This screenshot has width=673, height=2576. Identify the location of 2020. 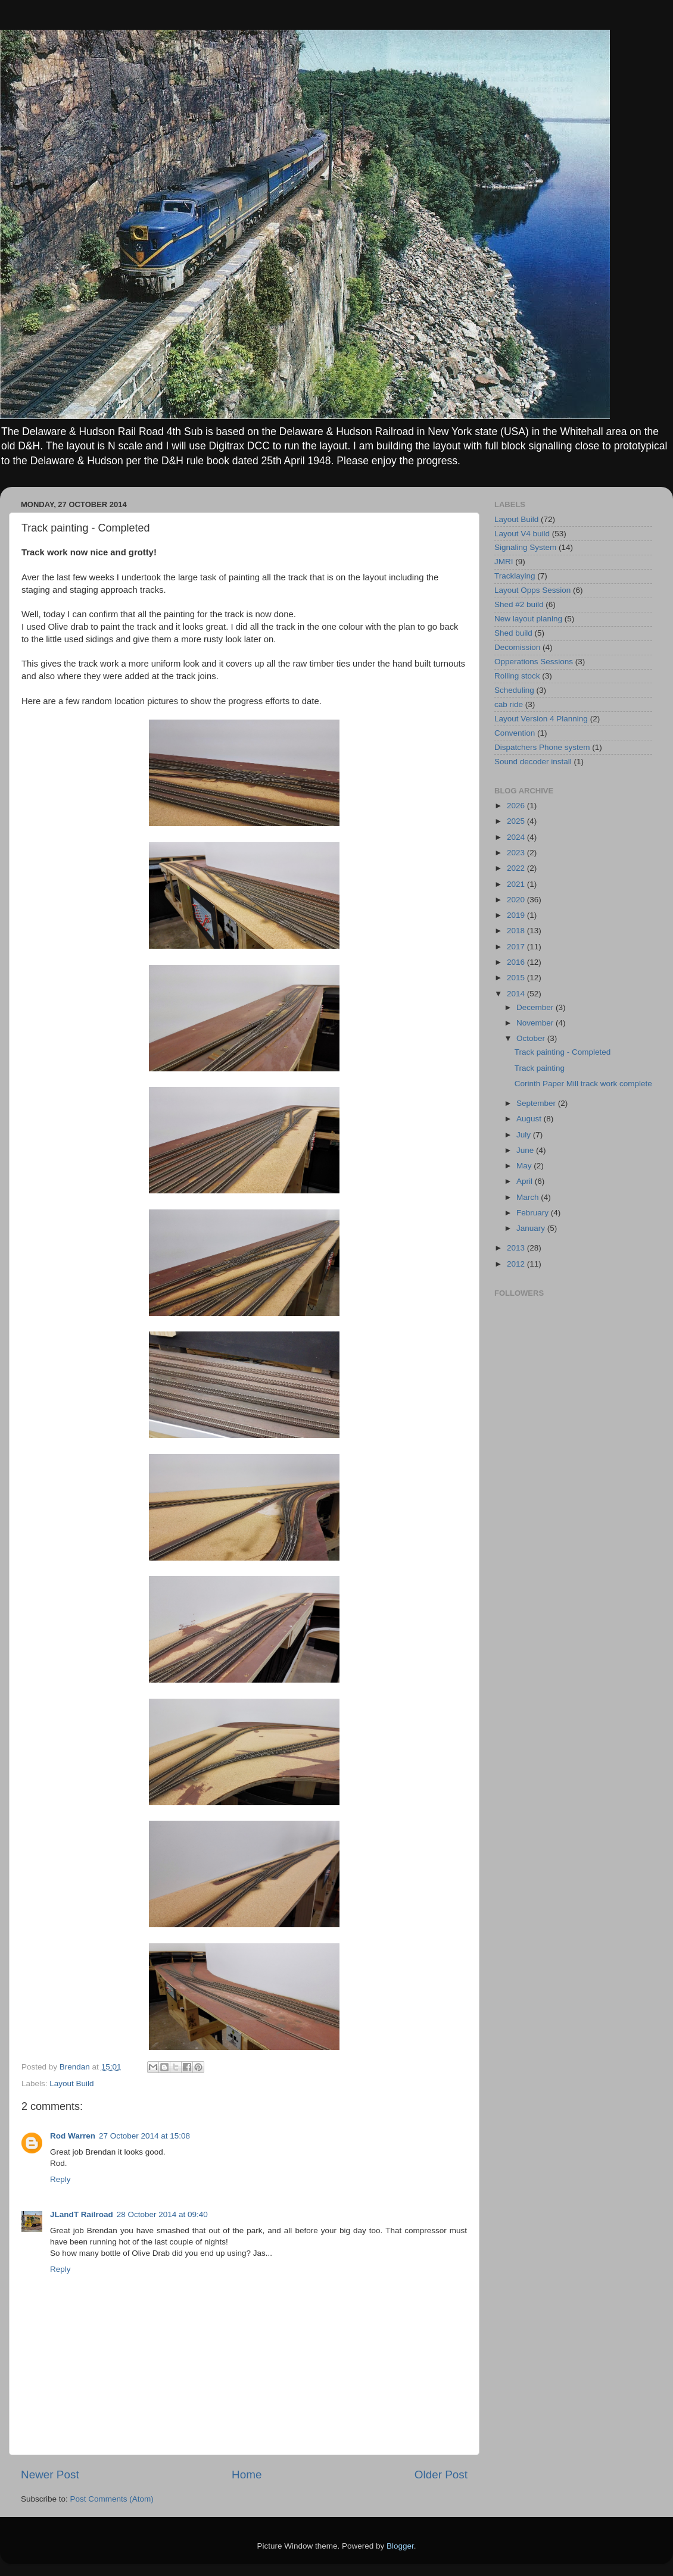
(517, 899).